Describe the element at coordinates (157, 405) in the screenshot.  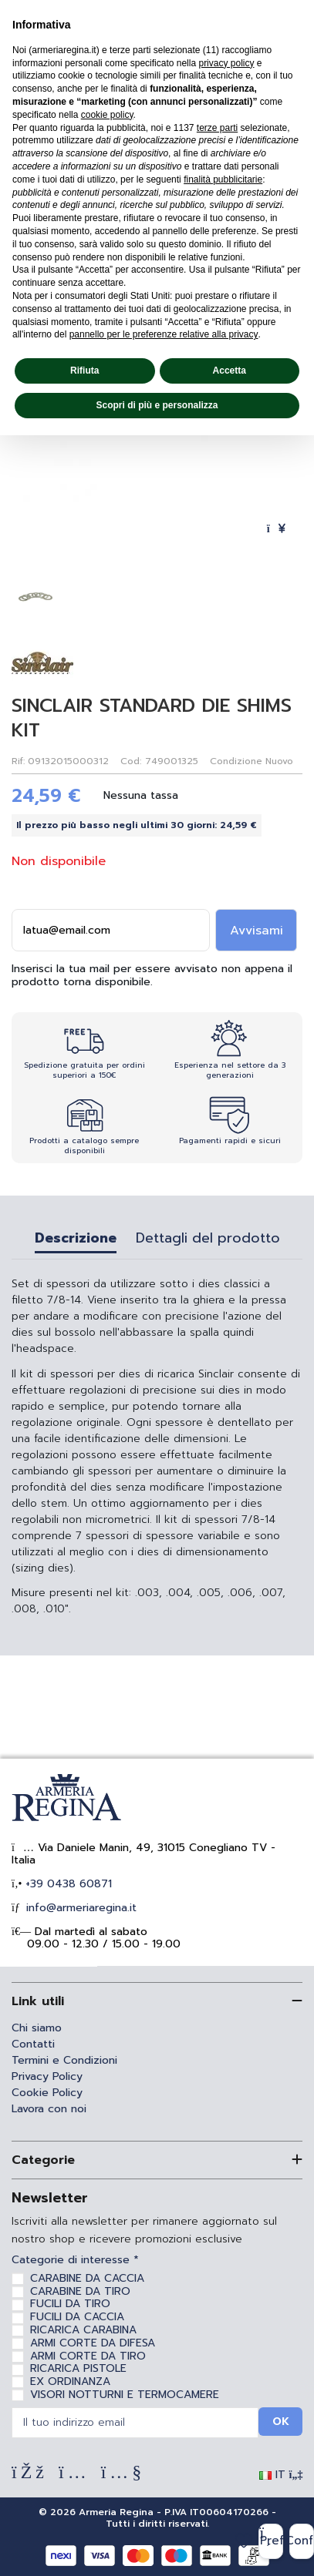
I see `Scopri di più e personalizza [button]` at that location.